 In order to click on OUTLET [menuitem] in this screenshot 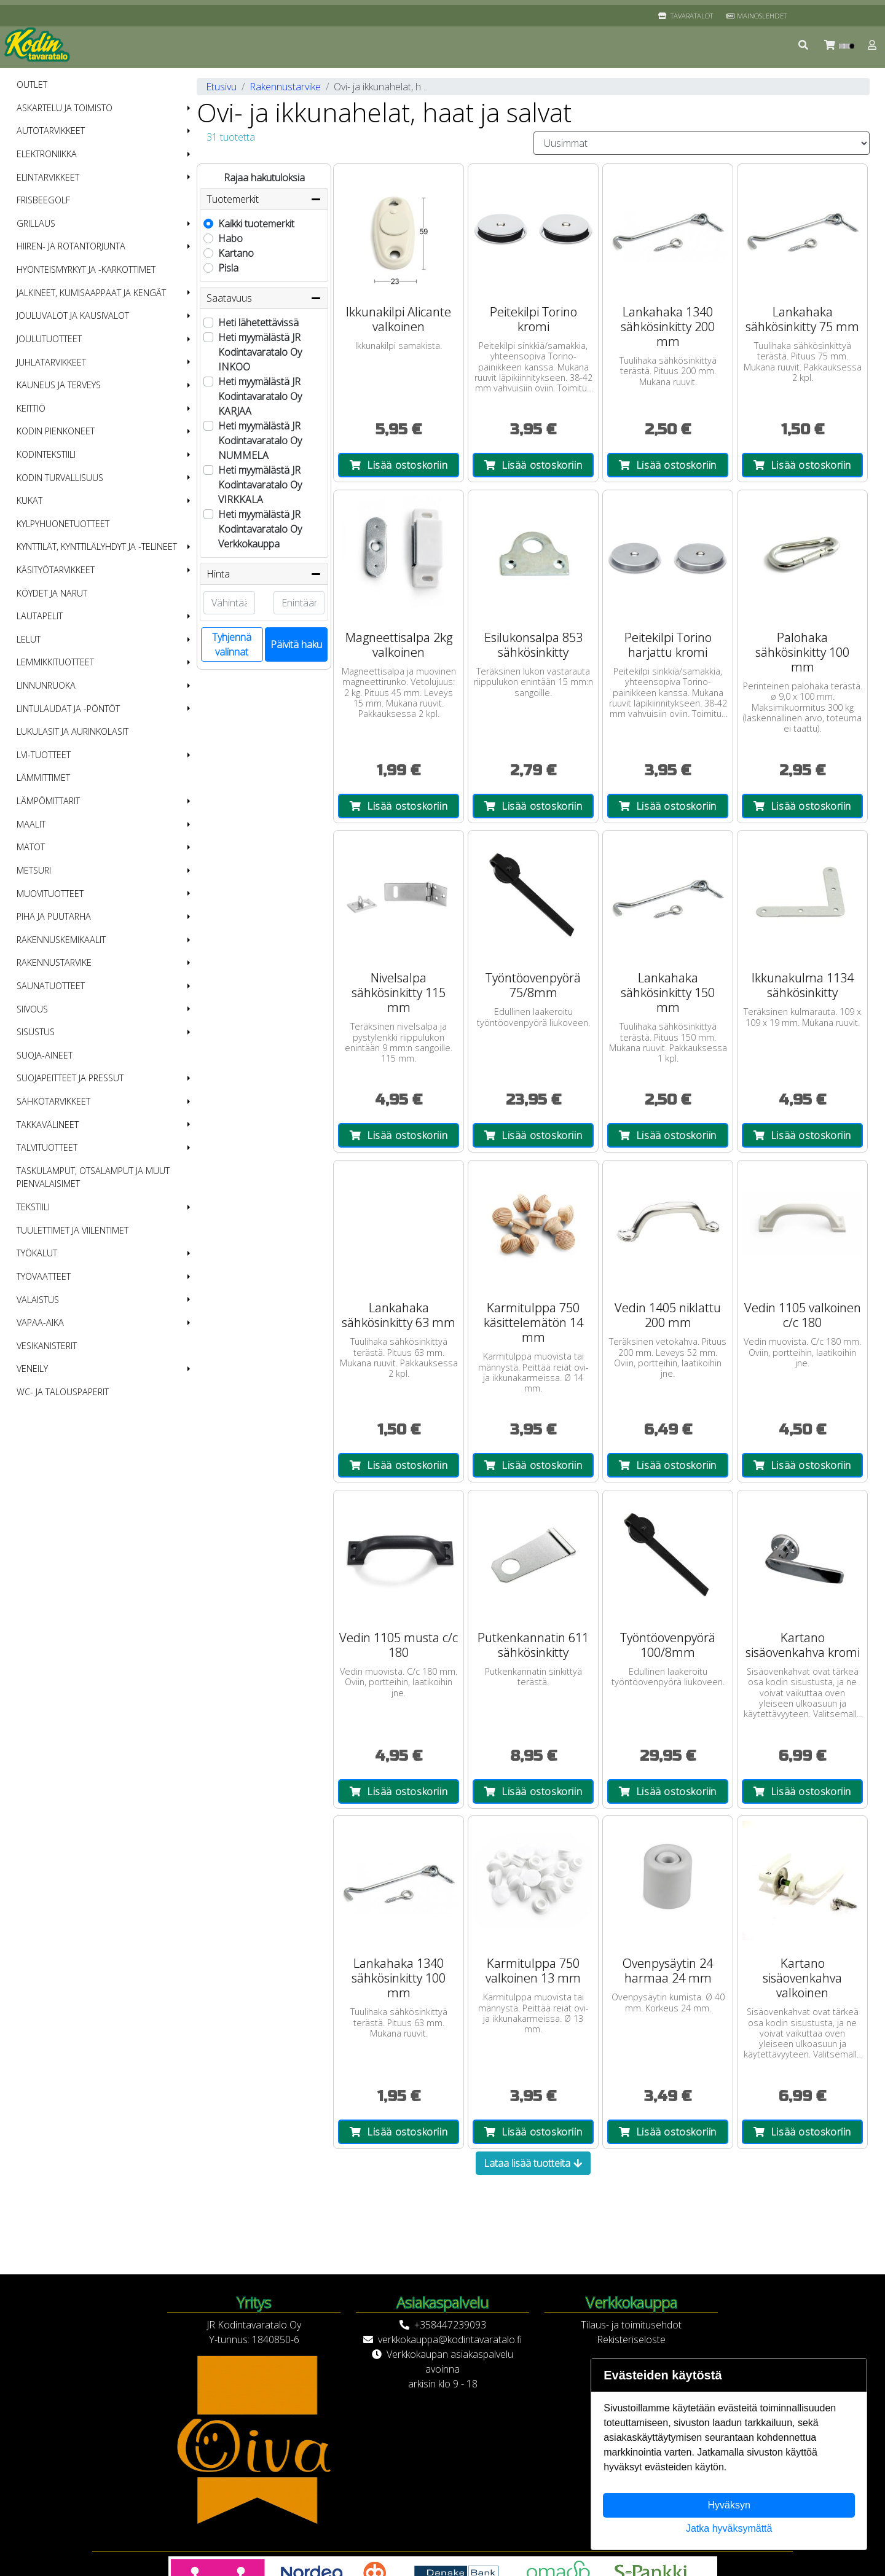, I will do `click(32, 84)`.